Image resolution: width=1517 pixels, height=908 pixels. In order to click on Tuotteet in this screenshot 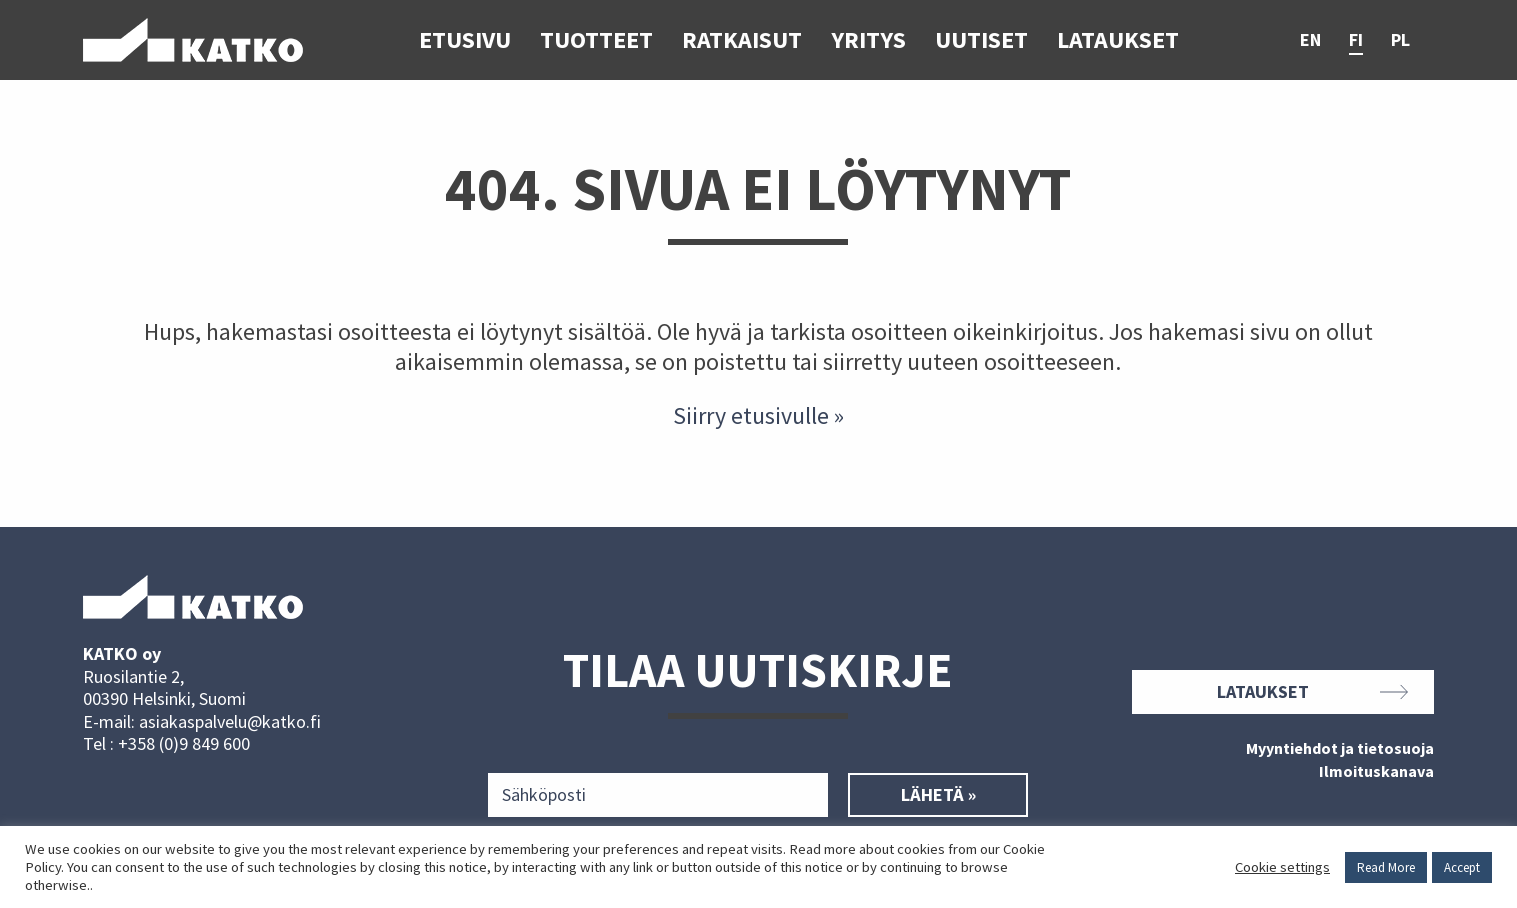, I will do `click(596, 39)`.